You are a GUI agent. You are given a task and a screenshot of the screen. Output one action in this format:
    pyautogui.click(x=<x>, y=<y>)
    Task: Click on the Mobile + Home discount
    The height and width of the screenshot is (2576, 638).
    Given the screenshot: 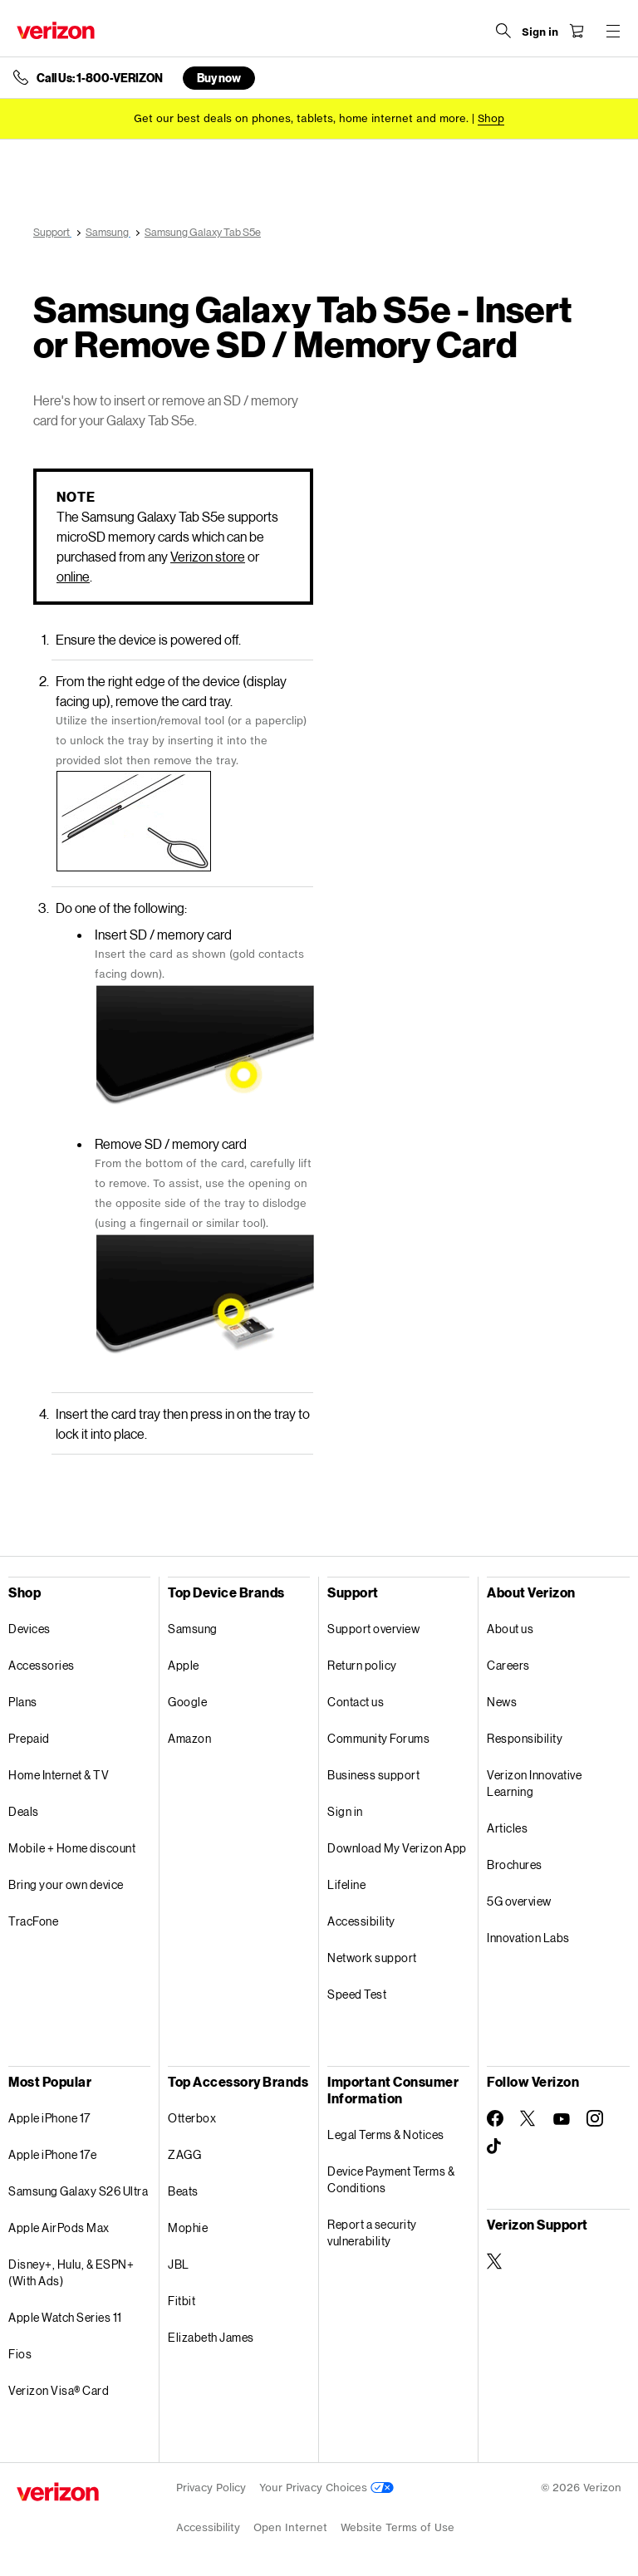 What is the action you would take?
    pyautogui.click(x=71, y=1848)
    